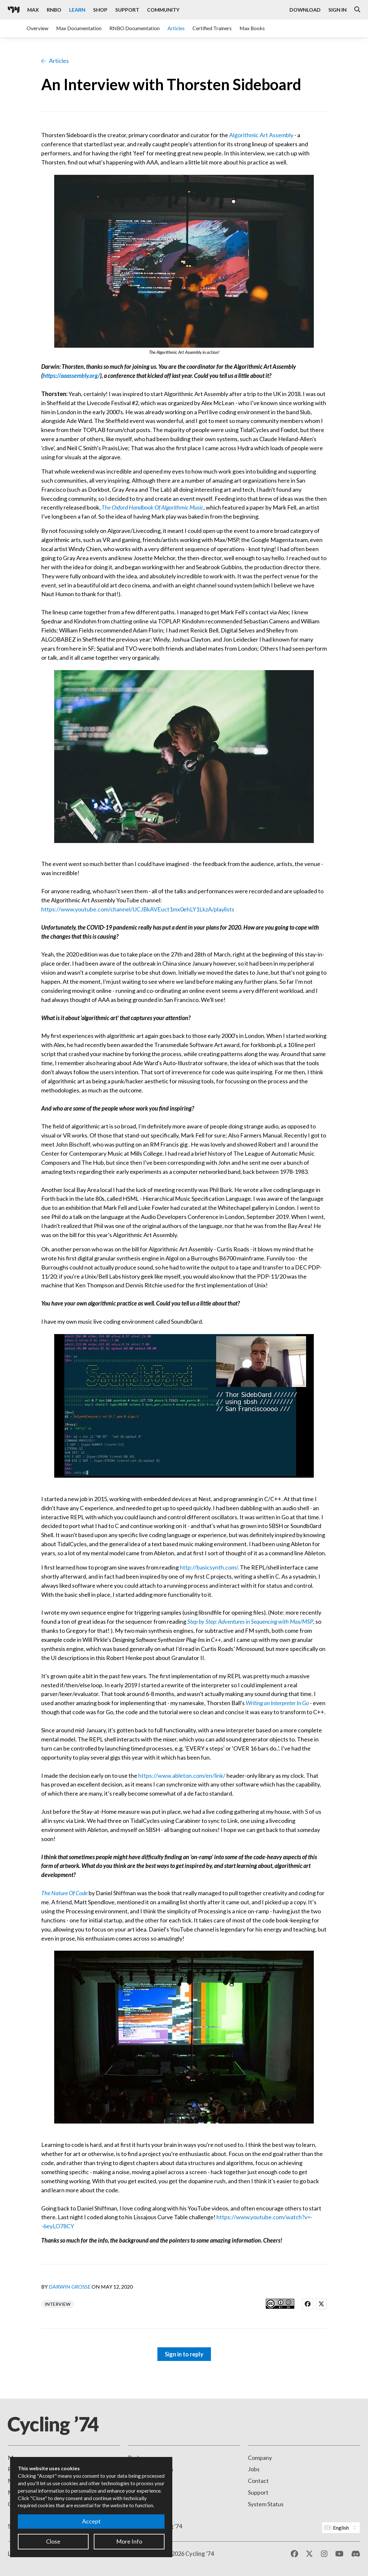  Describe the element at coordinates (163, 9) in the screenshot. I see `Community [Visit the Resources section]` at that location.